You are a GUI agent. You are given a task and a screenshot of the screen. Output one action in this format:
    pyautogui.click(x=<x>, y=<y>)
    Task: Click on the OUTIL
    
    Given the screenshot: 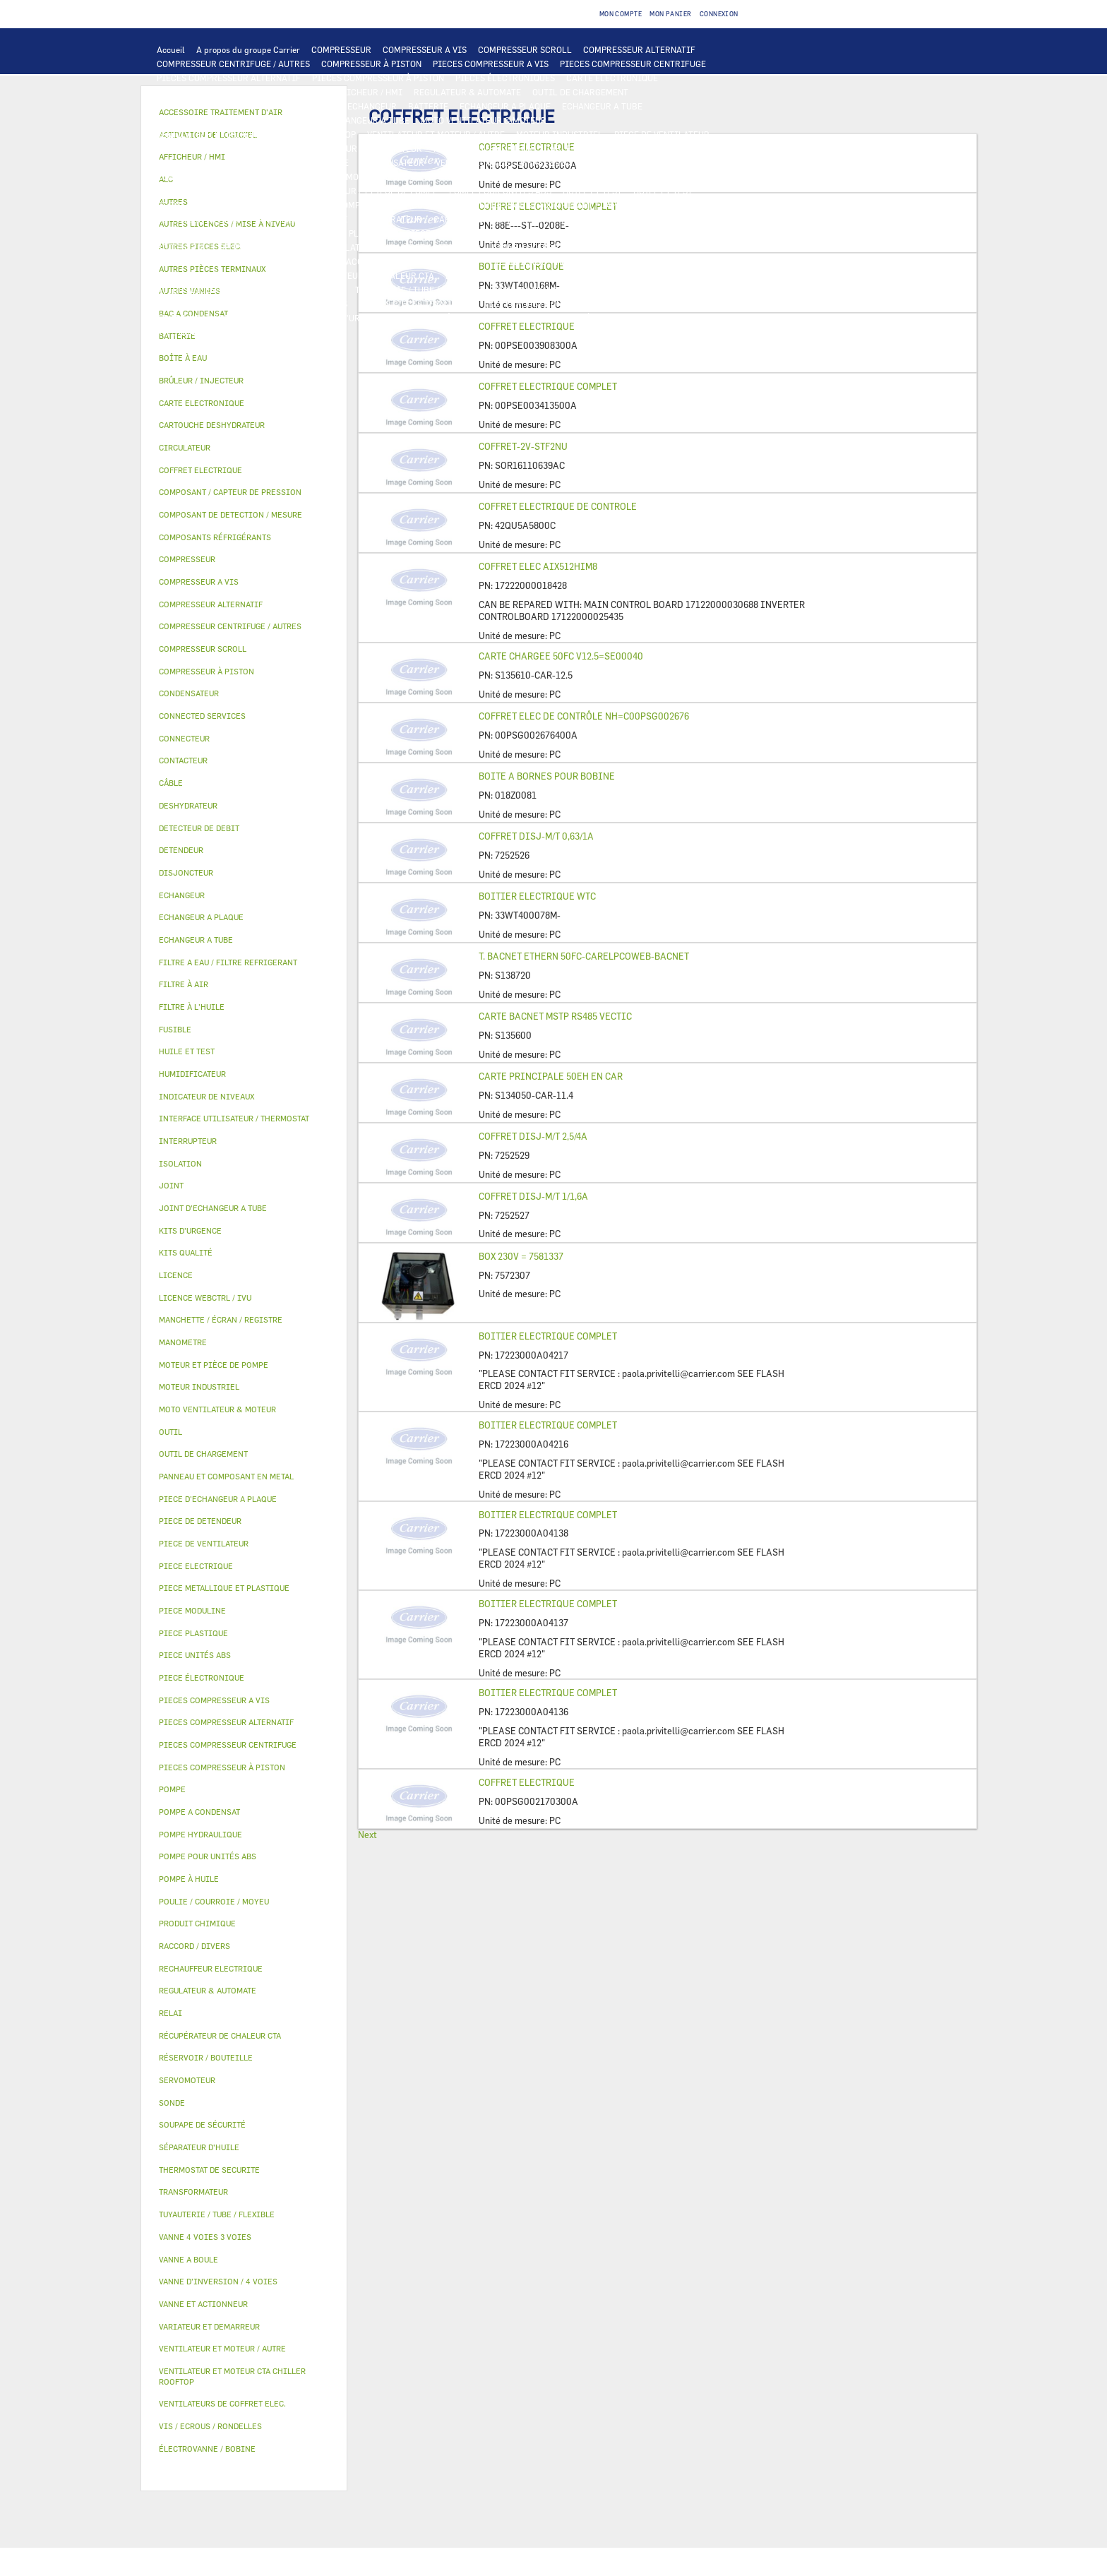 What is the action you would take?
    pyautogui.click(x=411, y=318)
    